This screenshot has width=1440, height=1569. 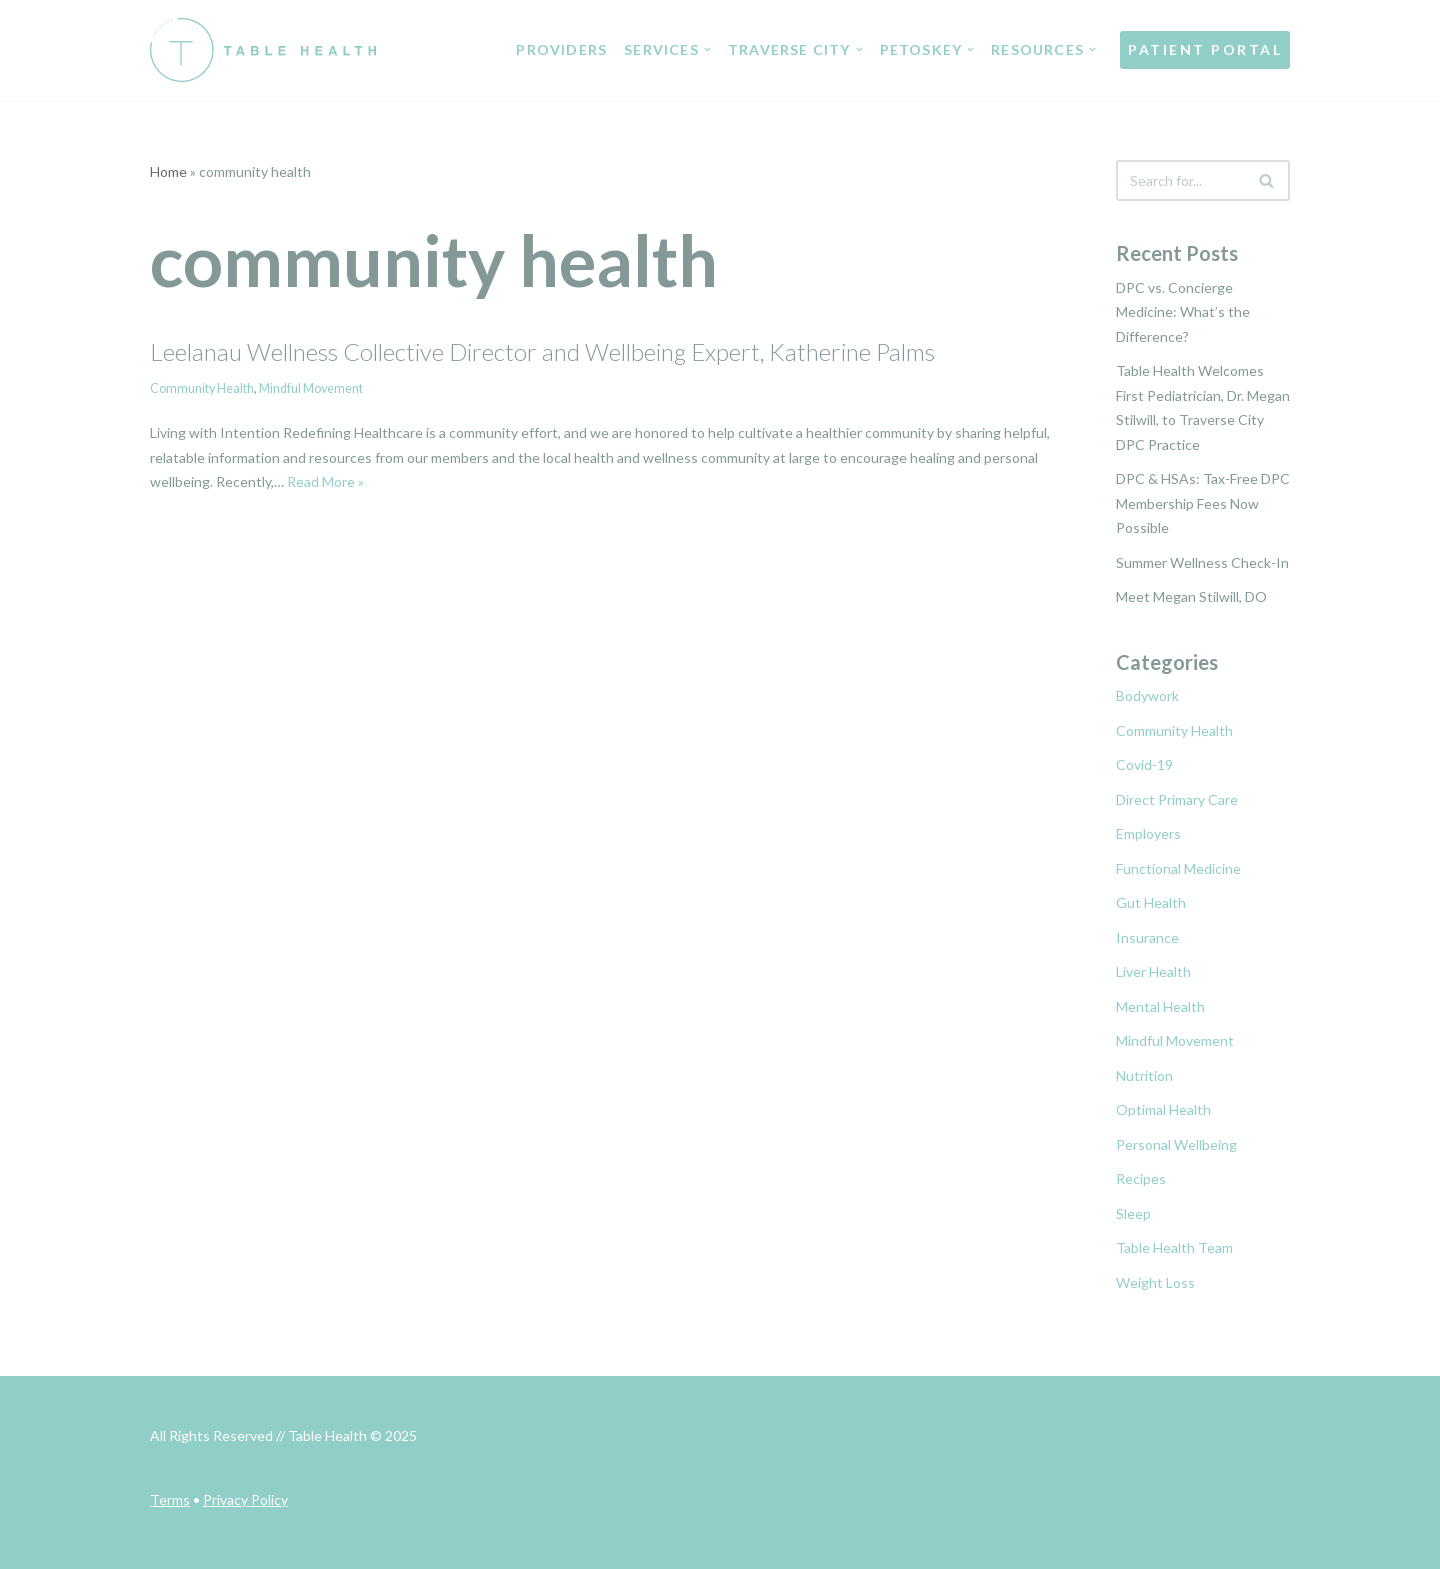 I want to click on Mindful Movement, so click(x=311, y=388).